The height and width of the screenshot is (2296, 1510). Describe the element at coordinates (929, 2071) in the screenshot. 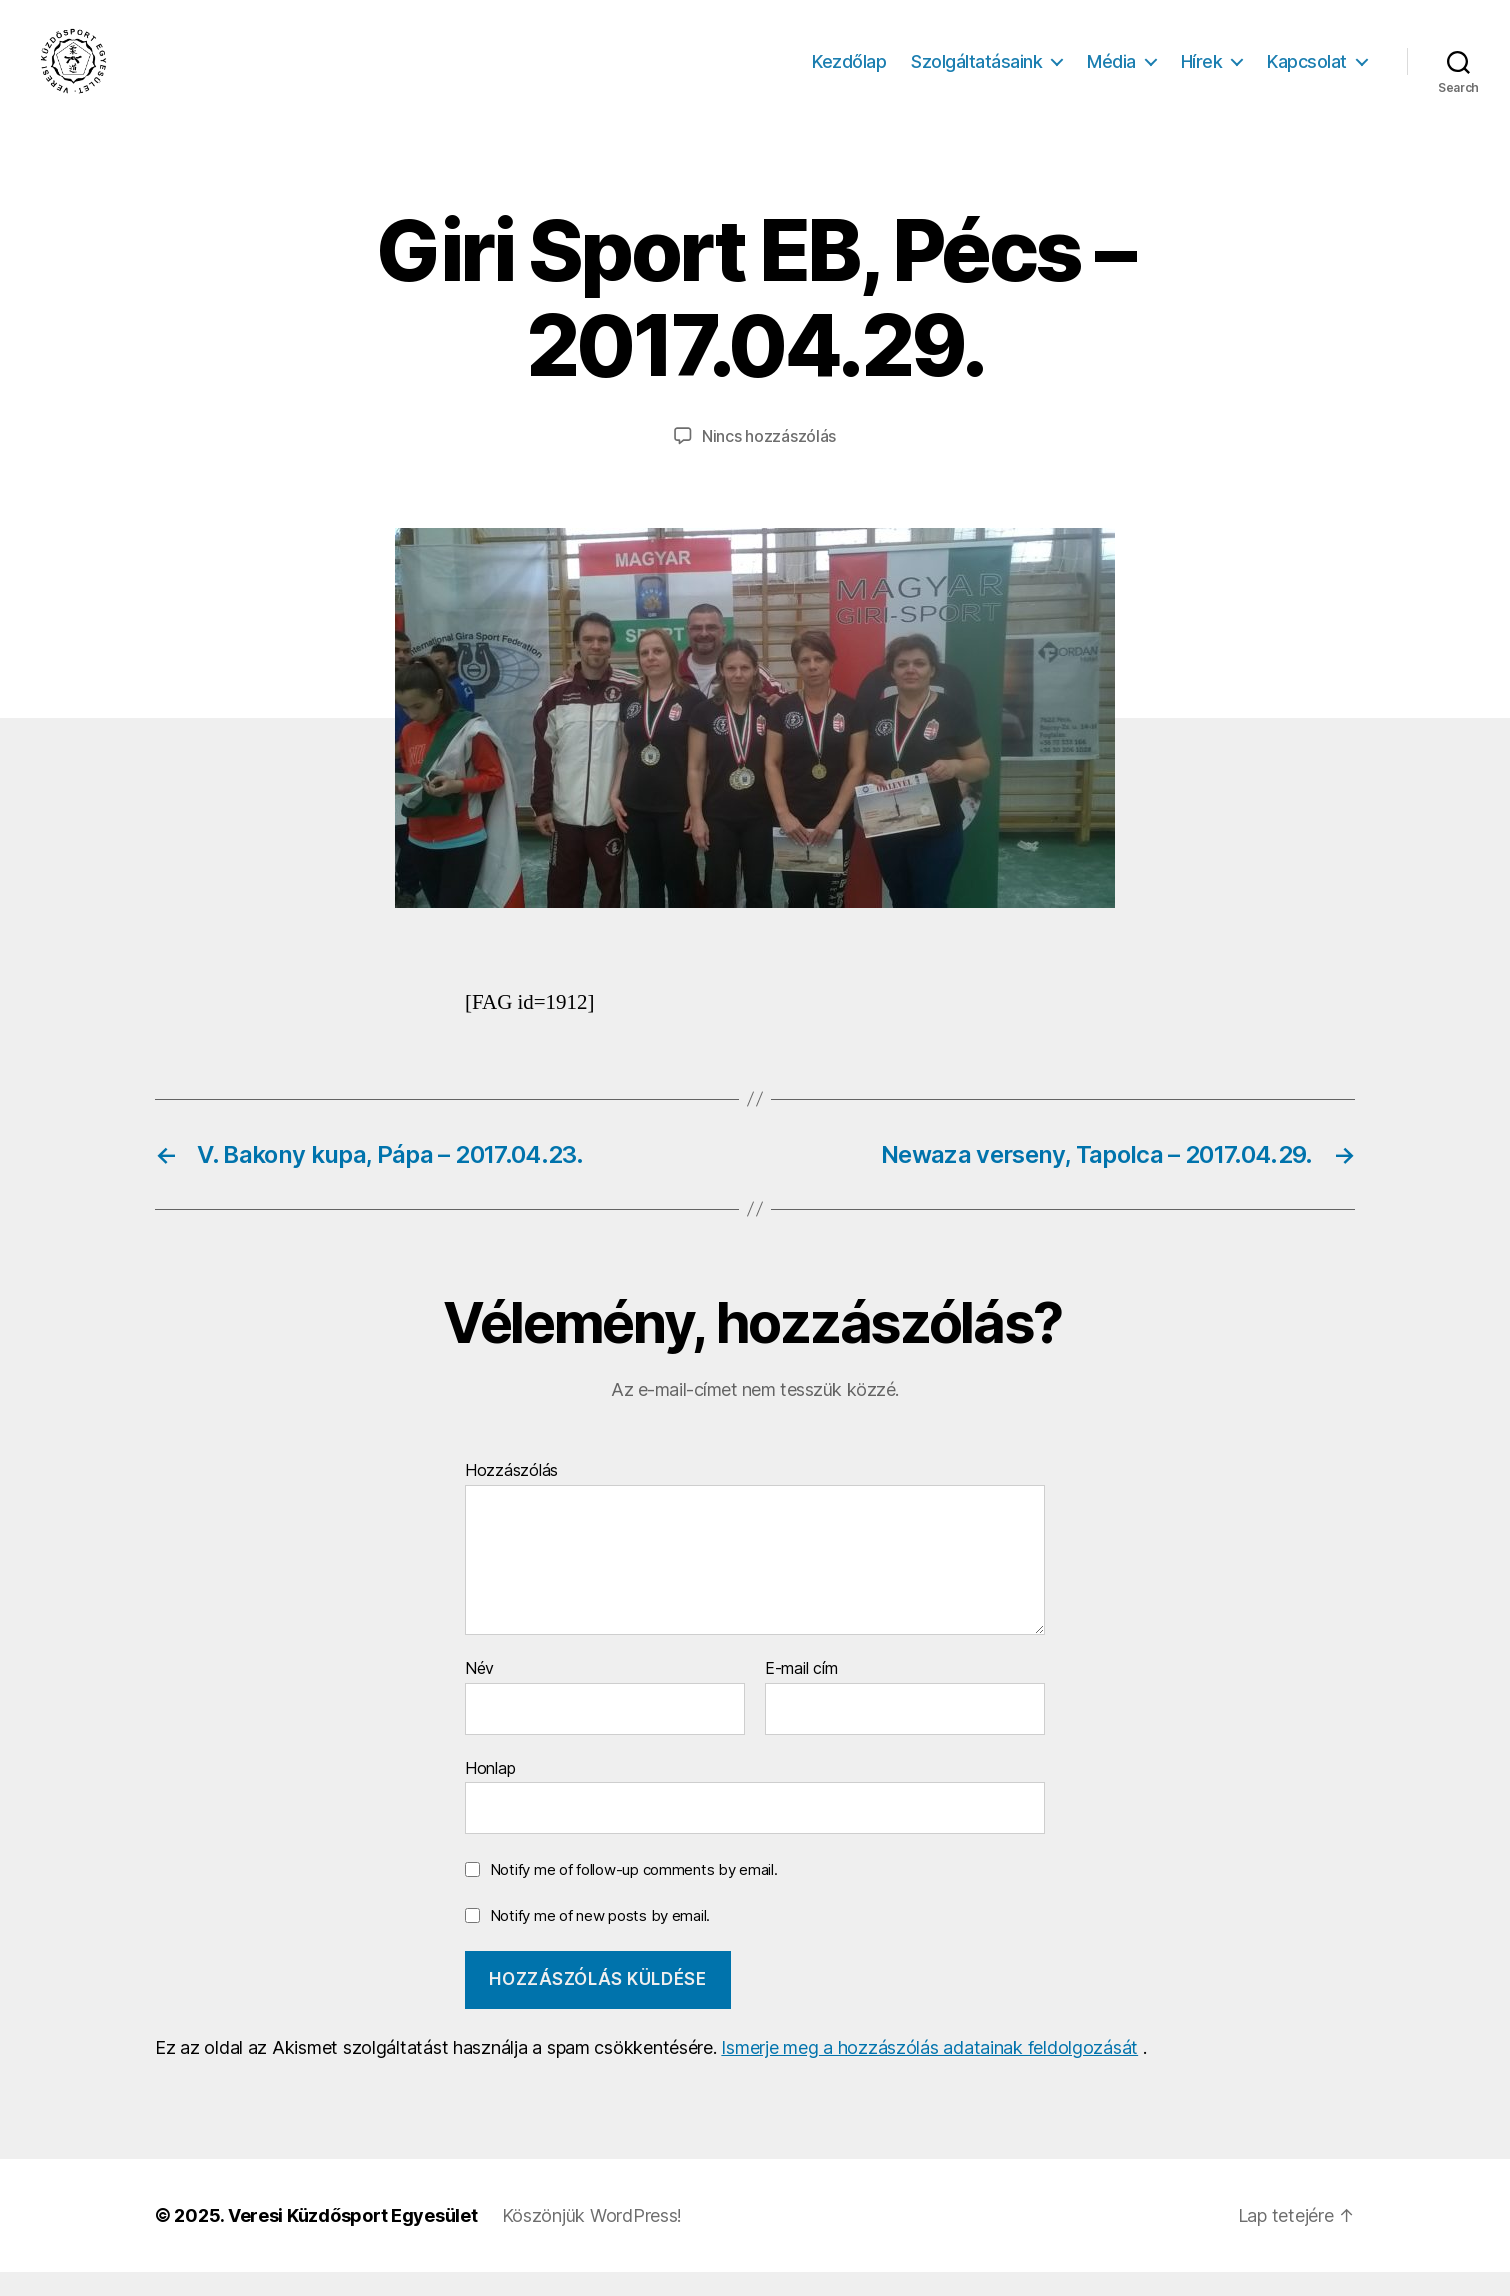

I see `Ismerje meg a hozzászólás adatainak feldolgozását` at that location.